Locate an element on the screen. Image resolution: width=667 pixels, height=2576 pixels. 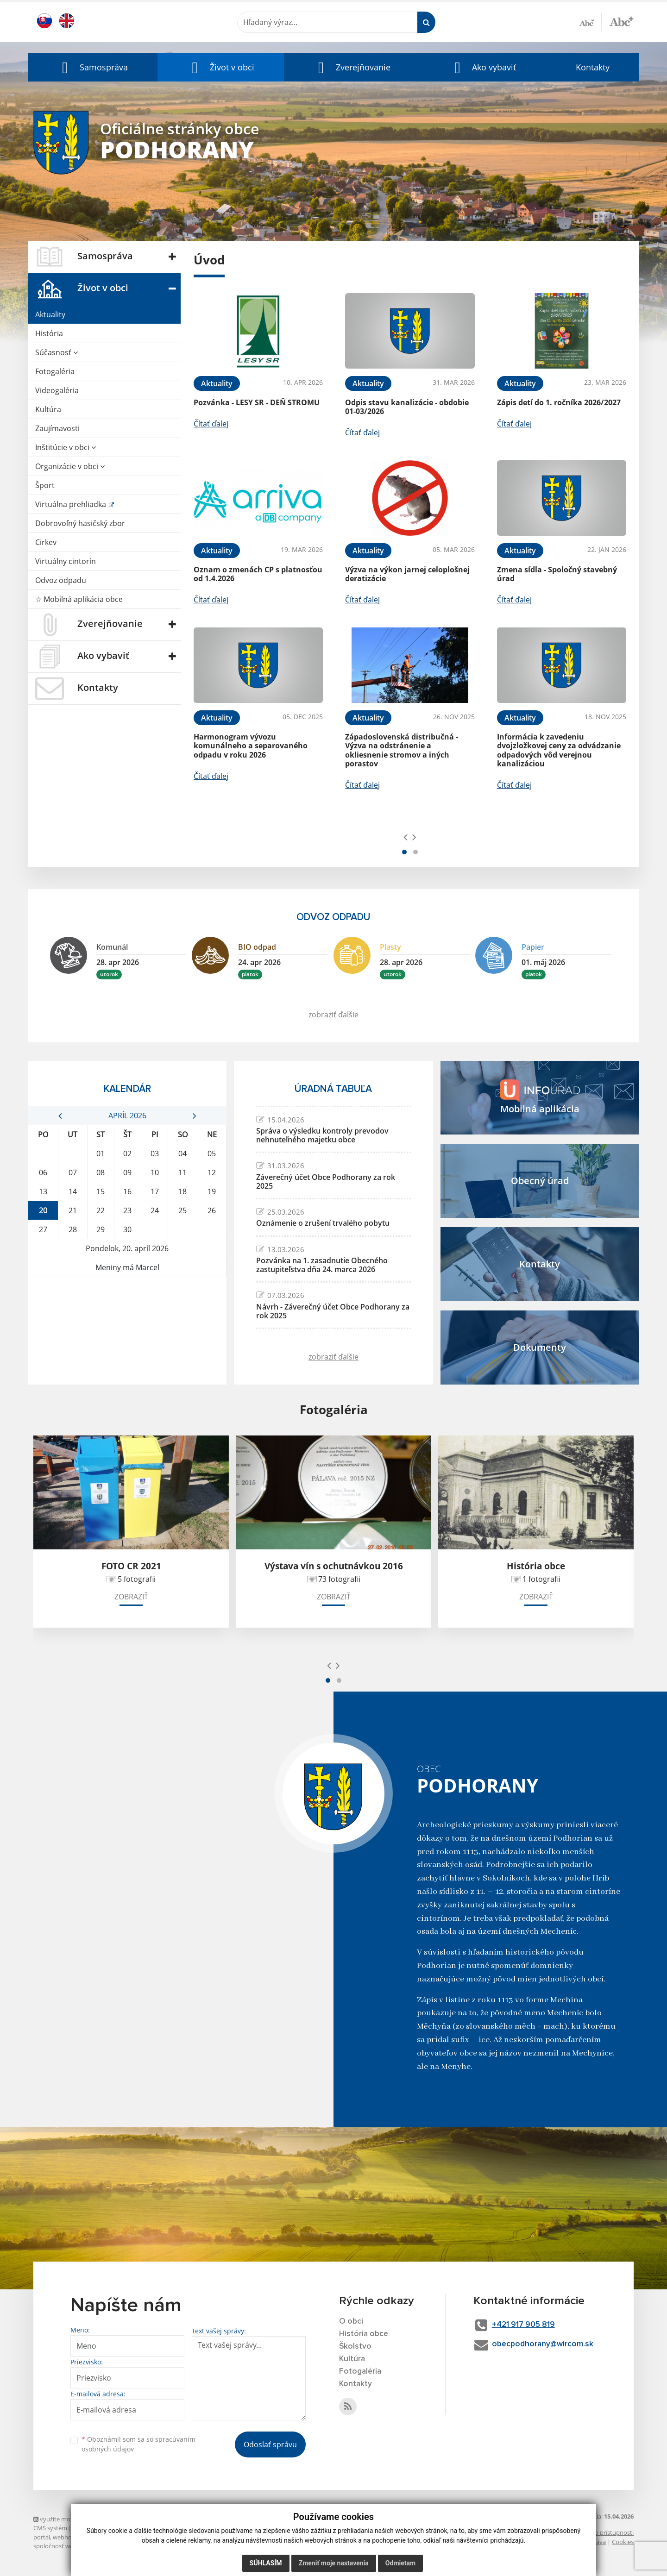
Videogaléria is located at coordinates (57, 390).